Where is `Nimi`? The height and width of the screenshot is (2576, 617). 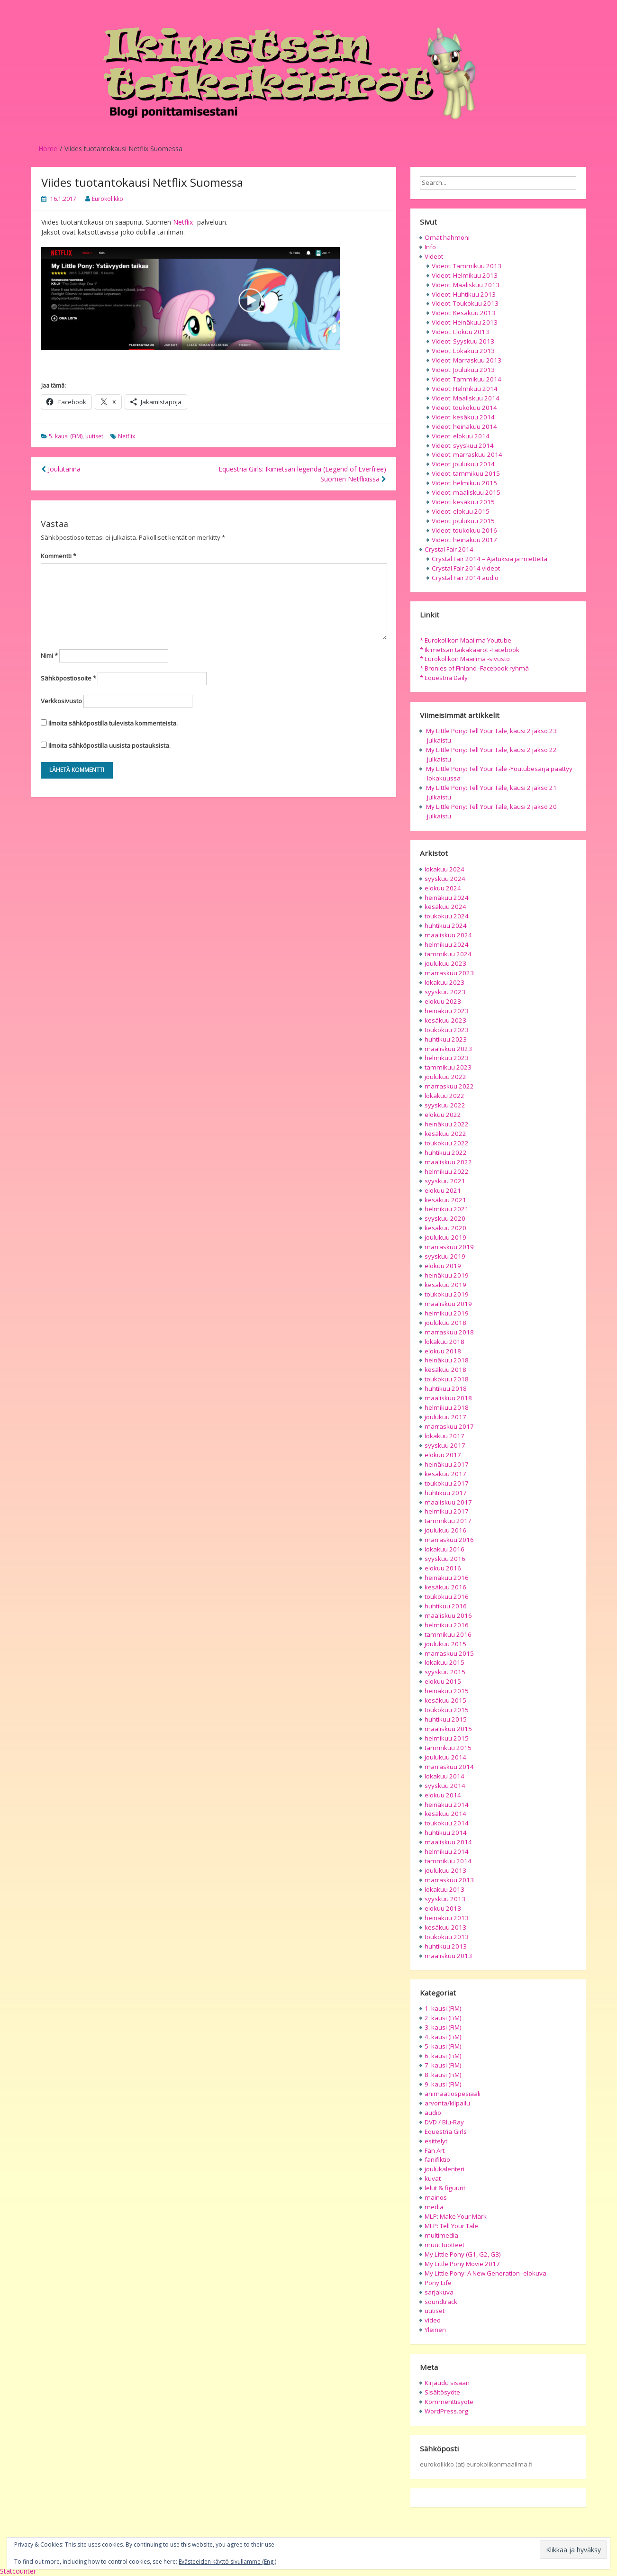 Nimi is located at coordinates (49, 655).